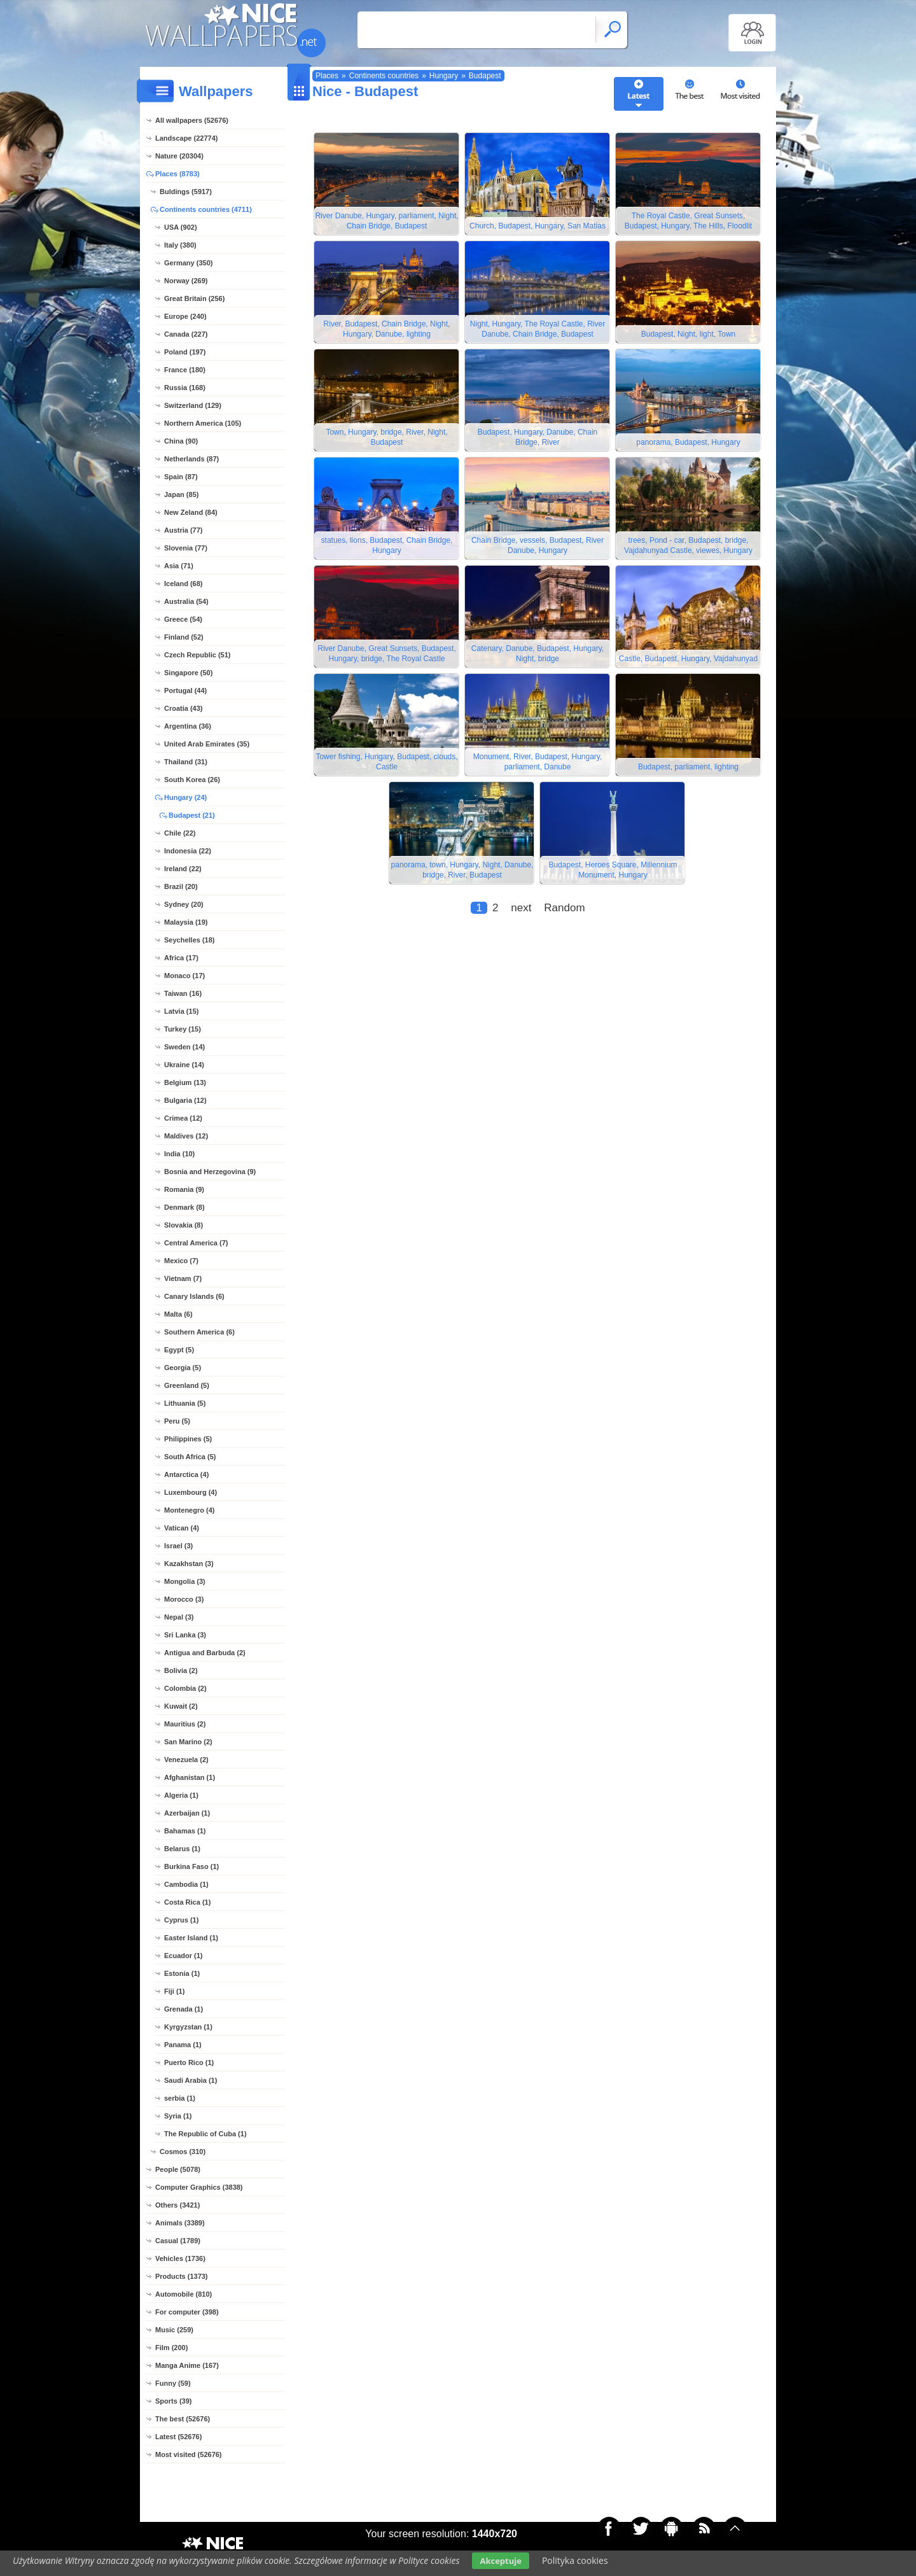 Image resolution: width=916 pixels, height=2576 pixels. I want to click on Finland (52), so click(184, 637).